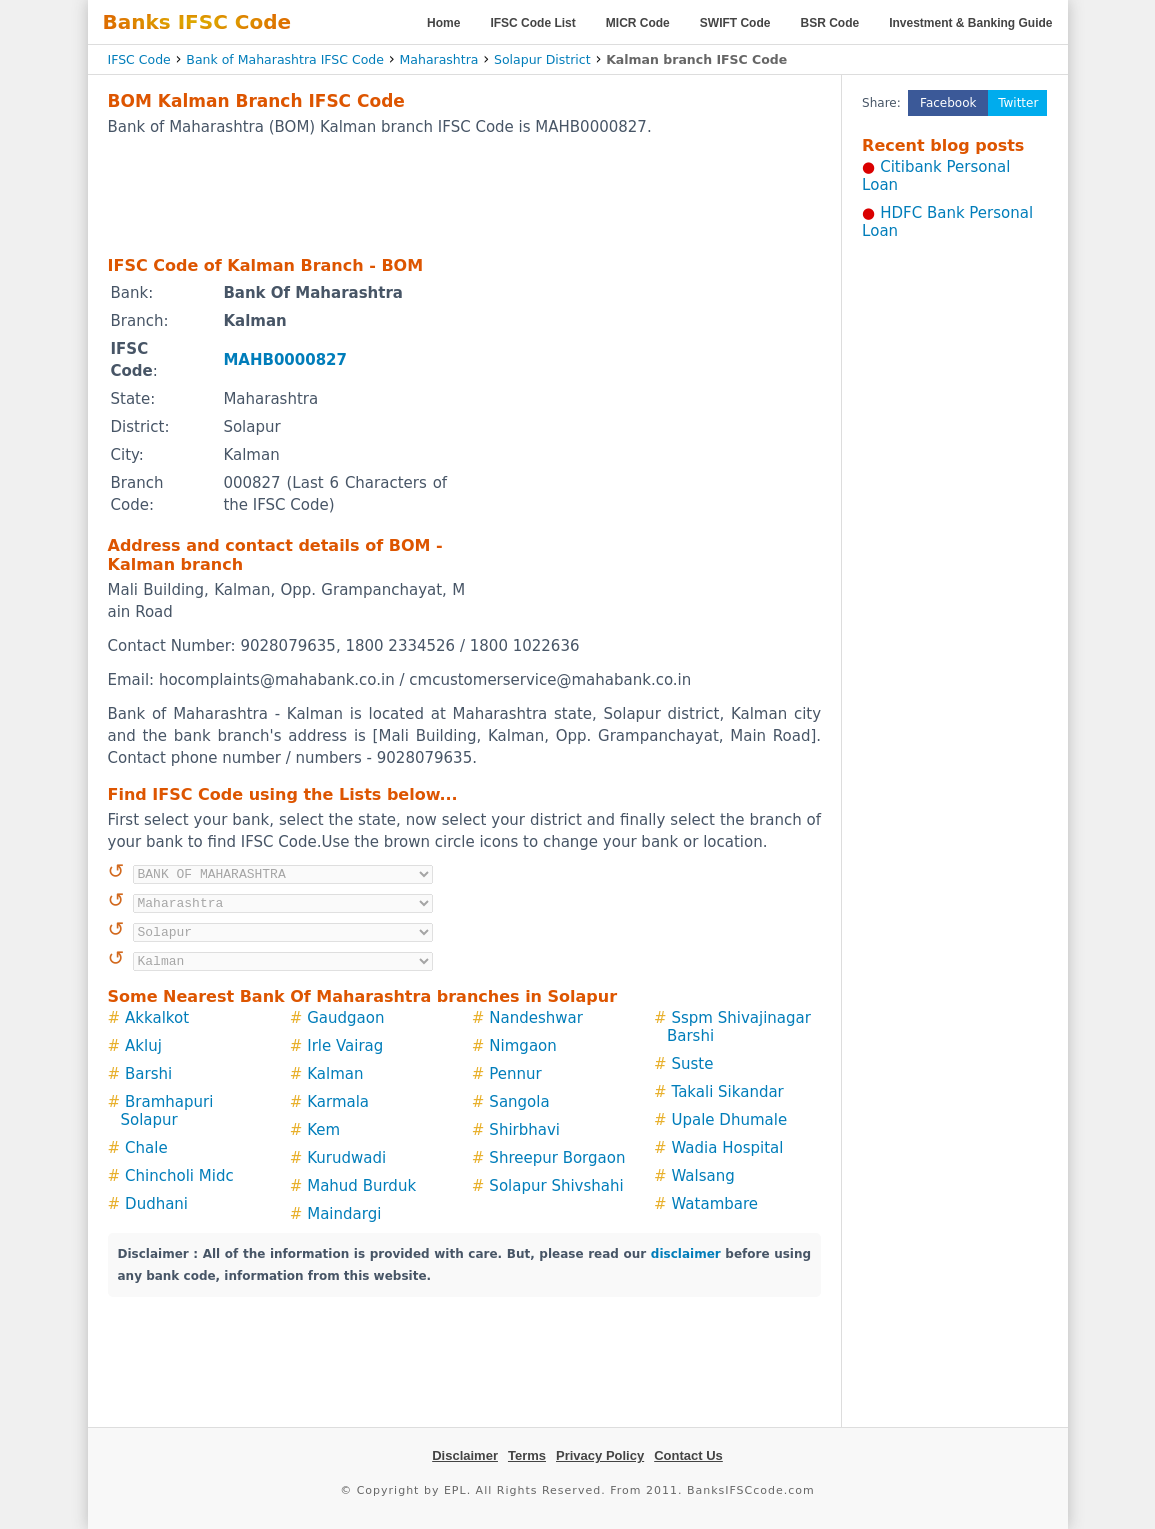  What do you see at coordinates (728, 1092) in the screenshot?
I see `Takali Sikandar` at bounding box center [728, 1092].